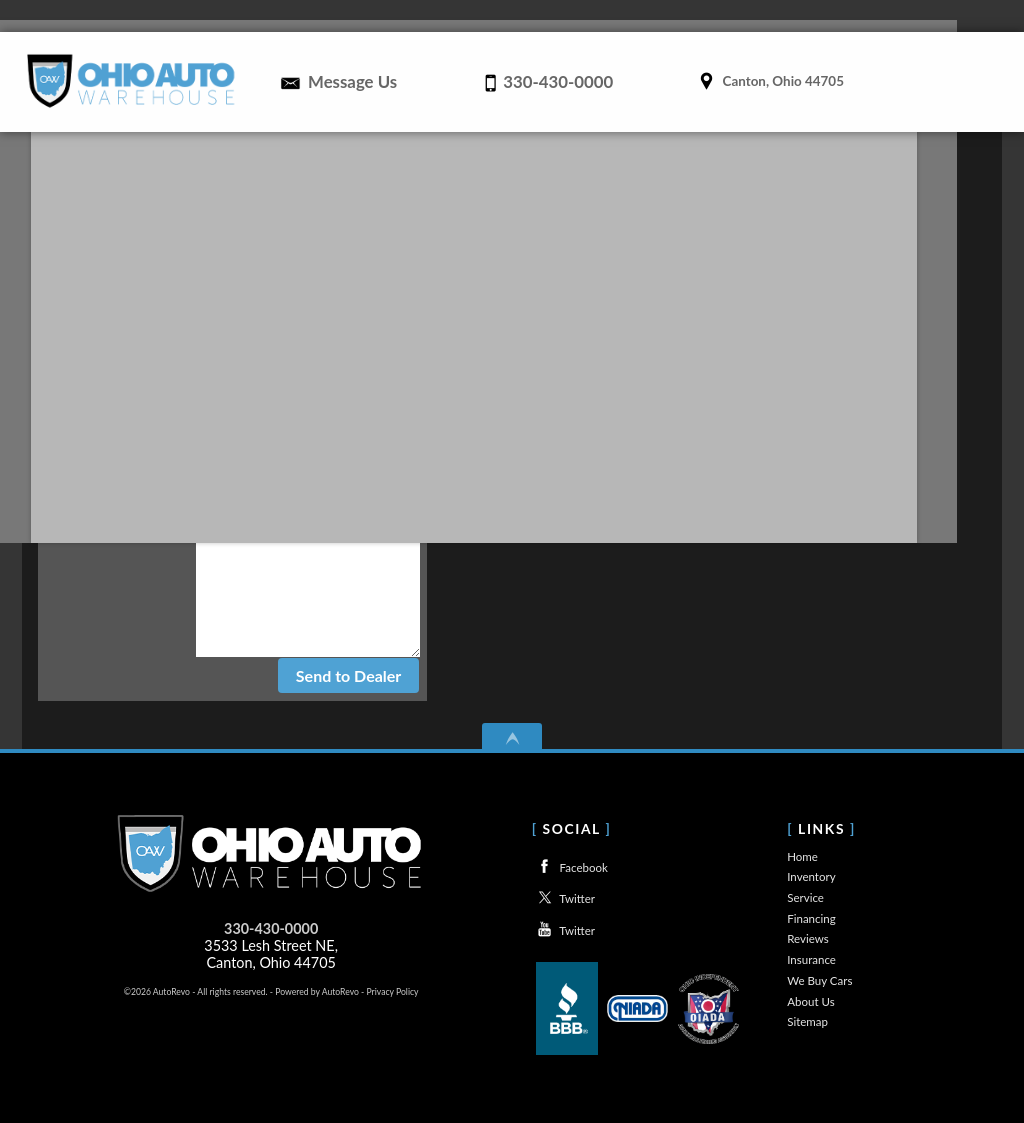 The width and height of the screenshot is (1024, 1123). Describe the element at coordinates (348, 675) in the screenshot. I see `Send to Dealer [contact]` at that location.